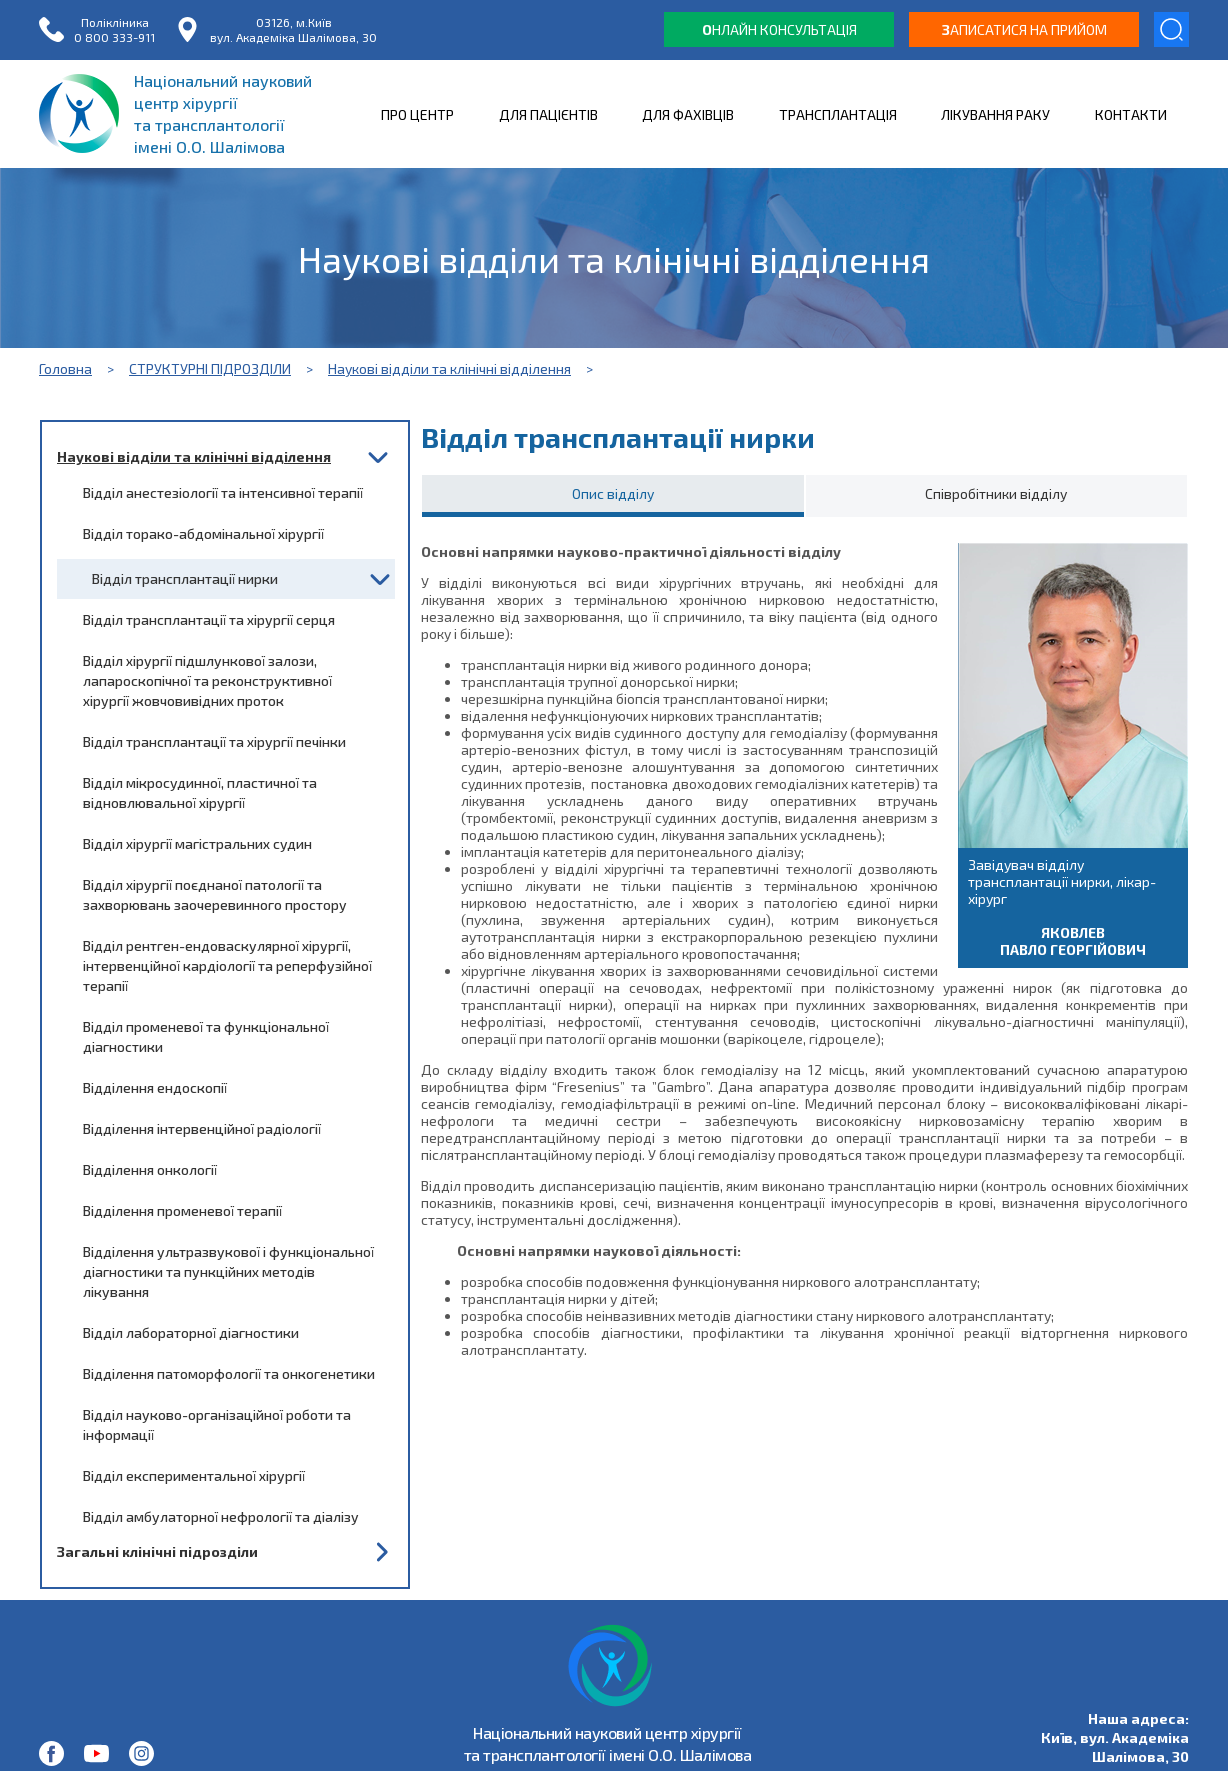 The height and width of the screenshot is (1771, 1228). Describe the element at coordinates (449, 368) in the screenshot. I see `Наукові відділи та клінічні відділення` at that location.